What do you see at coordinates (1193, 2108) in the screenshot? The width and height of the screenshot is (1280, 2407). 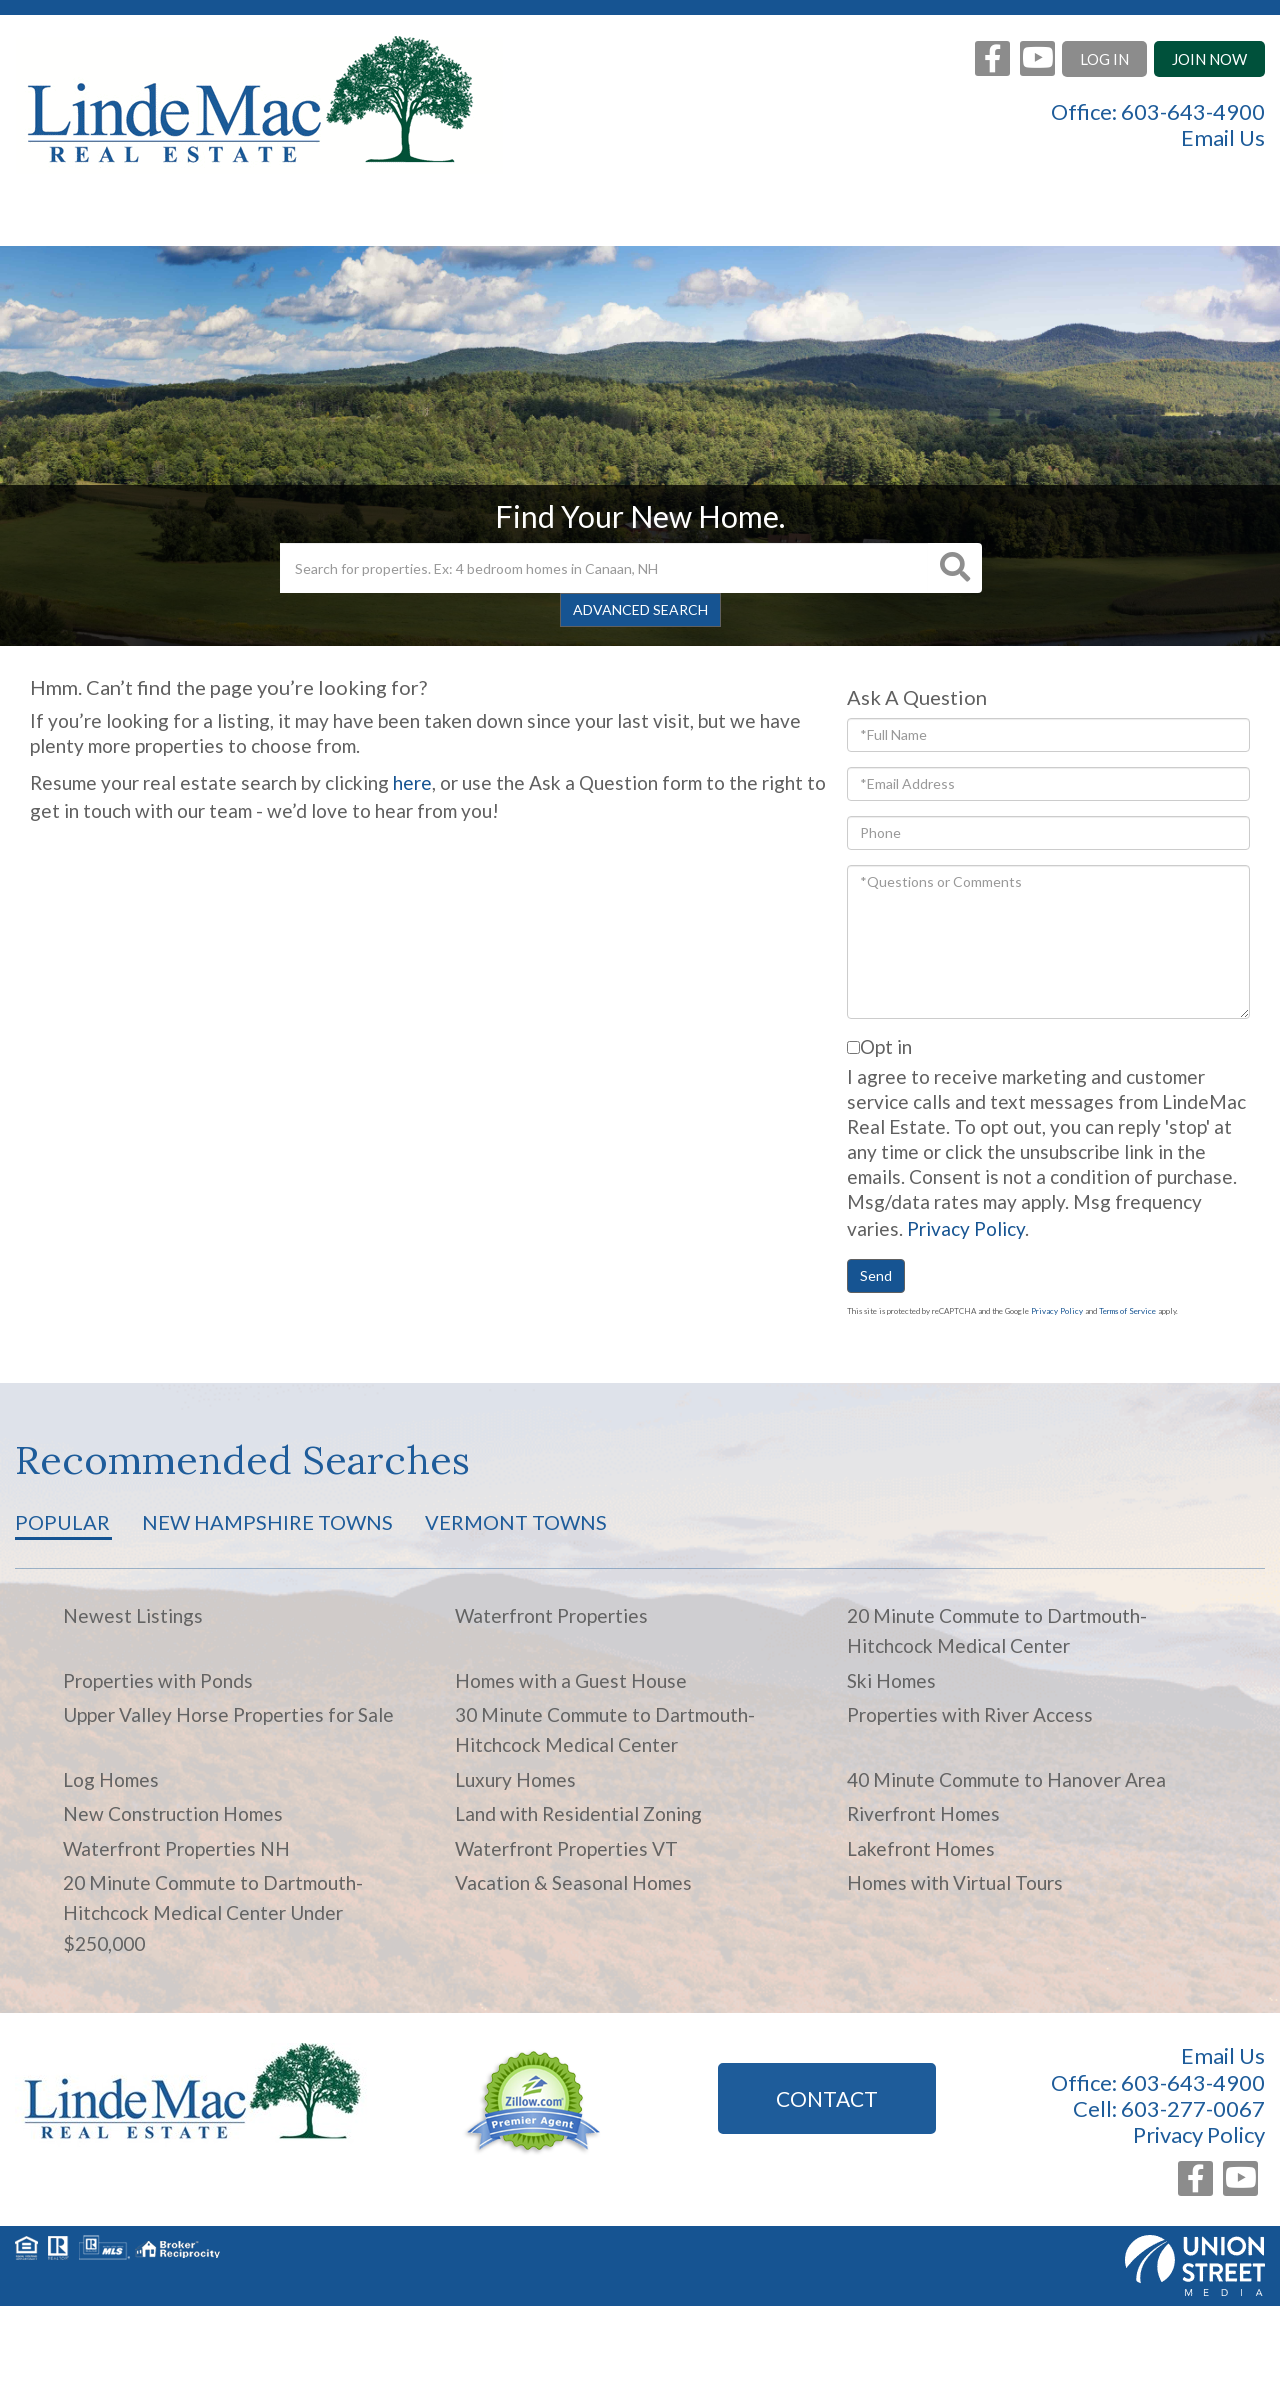 I see `603-277-0067` at bounding box center [1193, 2108].